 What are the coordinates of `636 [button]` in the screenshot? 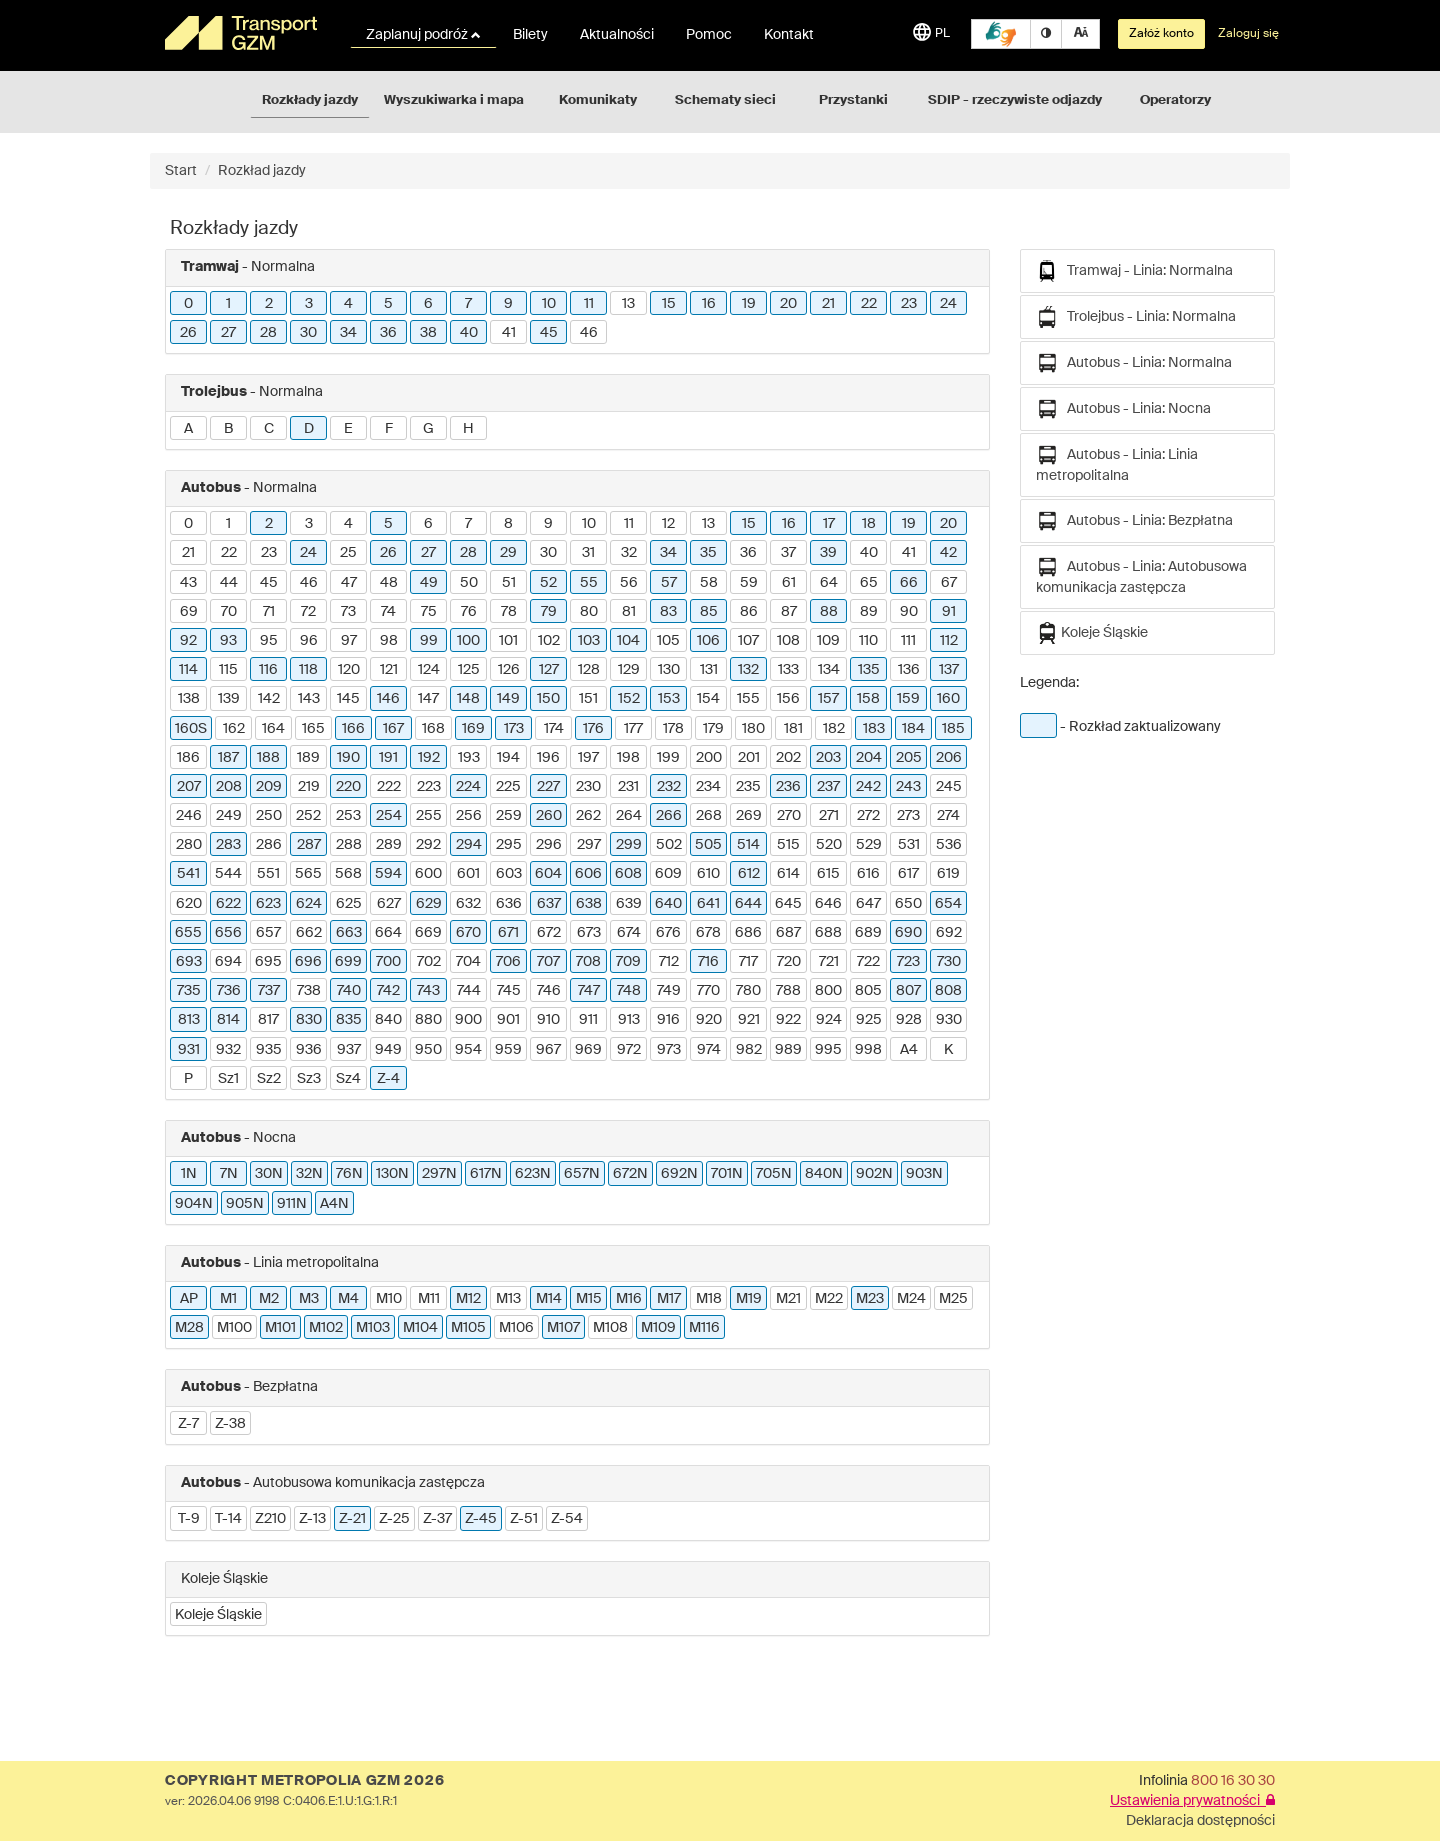 It's located at (509, 904).